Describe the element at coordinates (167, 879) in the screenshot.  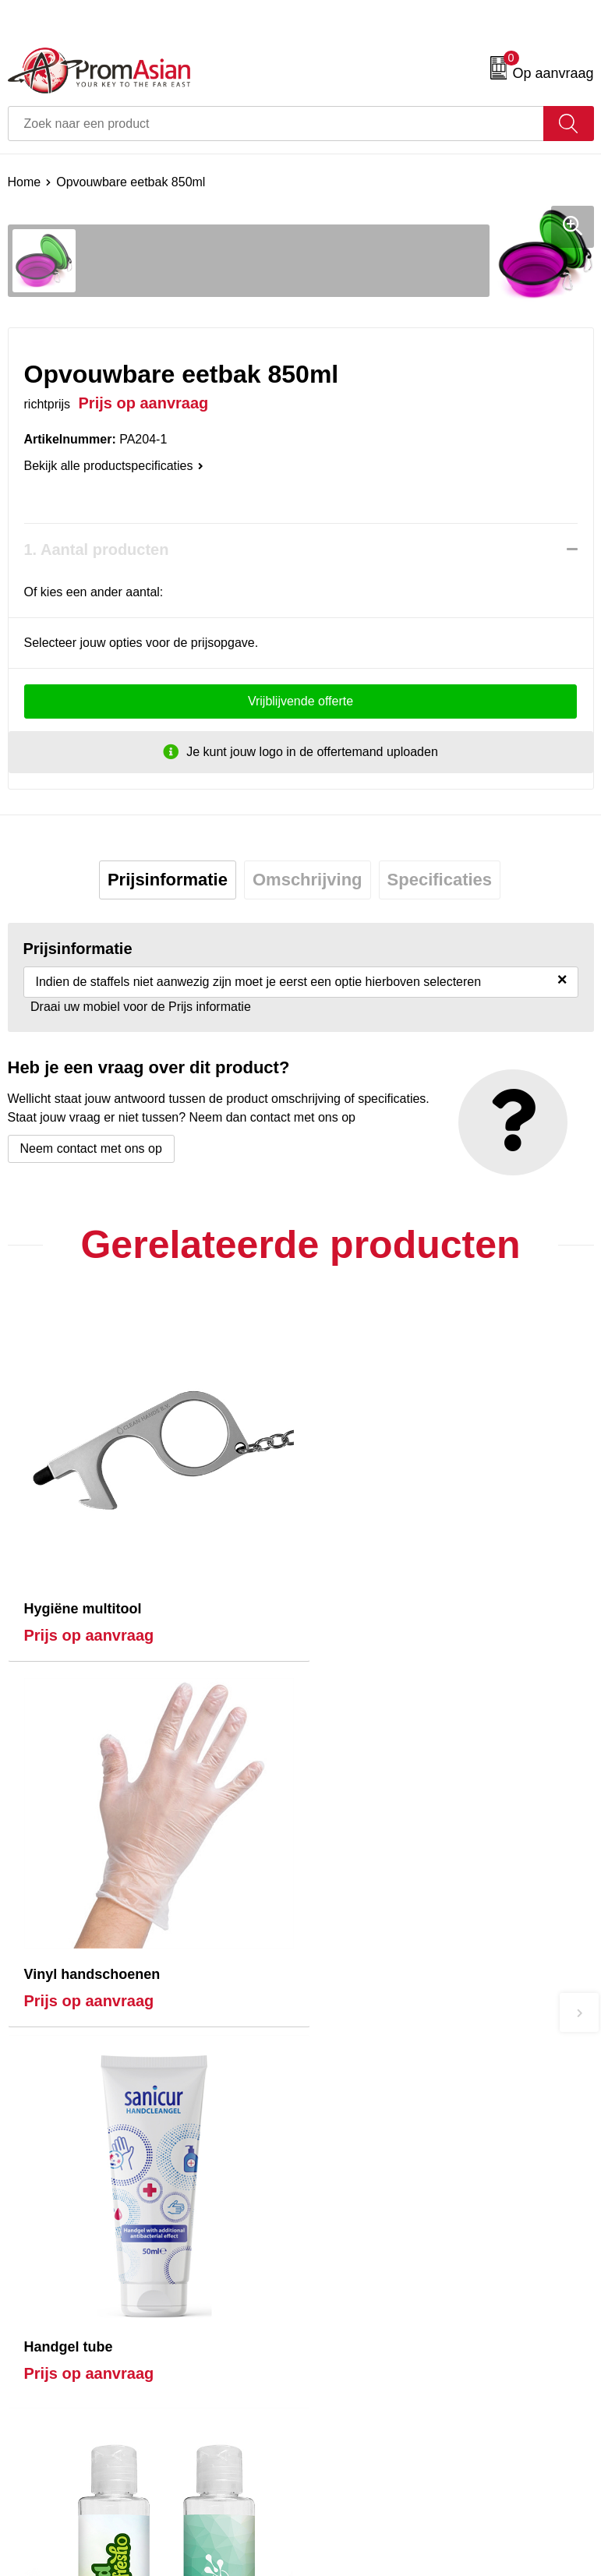
I see `[tab]` at that location.